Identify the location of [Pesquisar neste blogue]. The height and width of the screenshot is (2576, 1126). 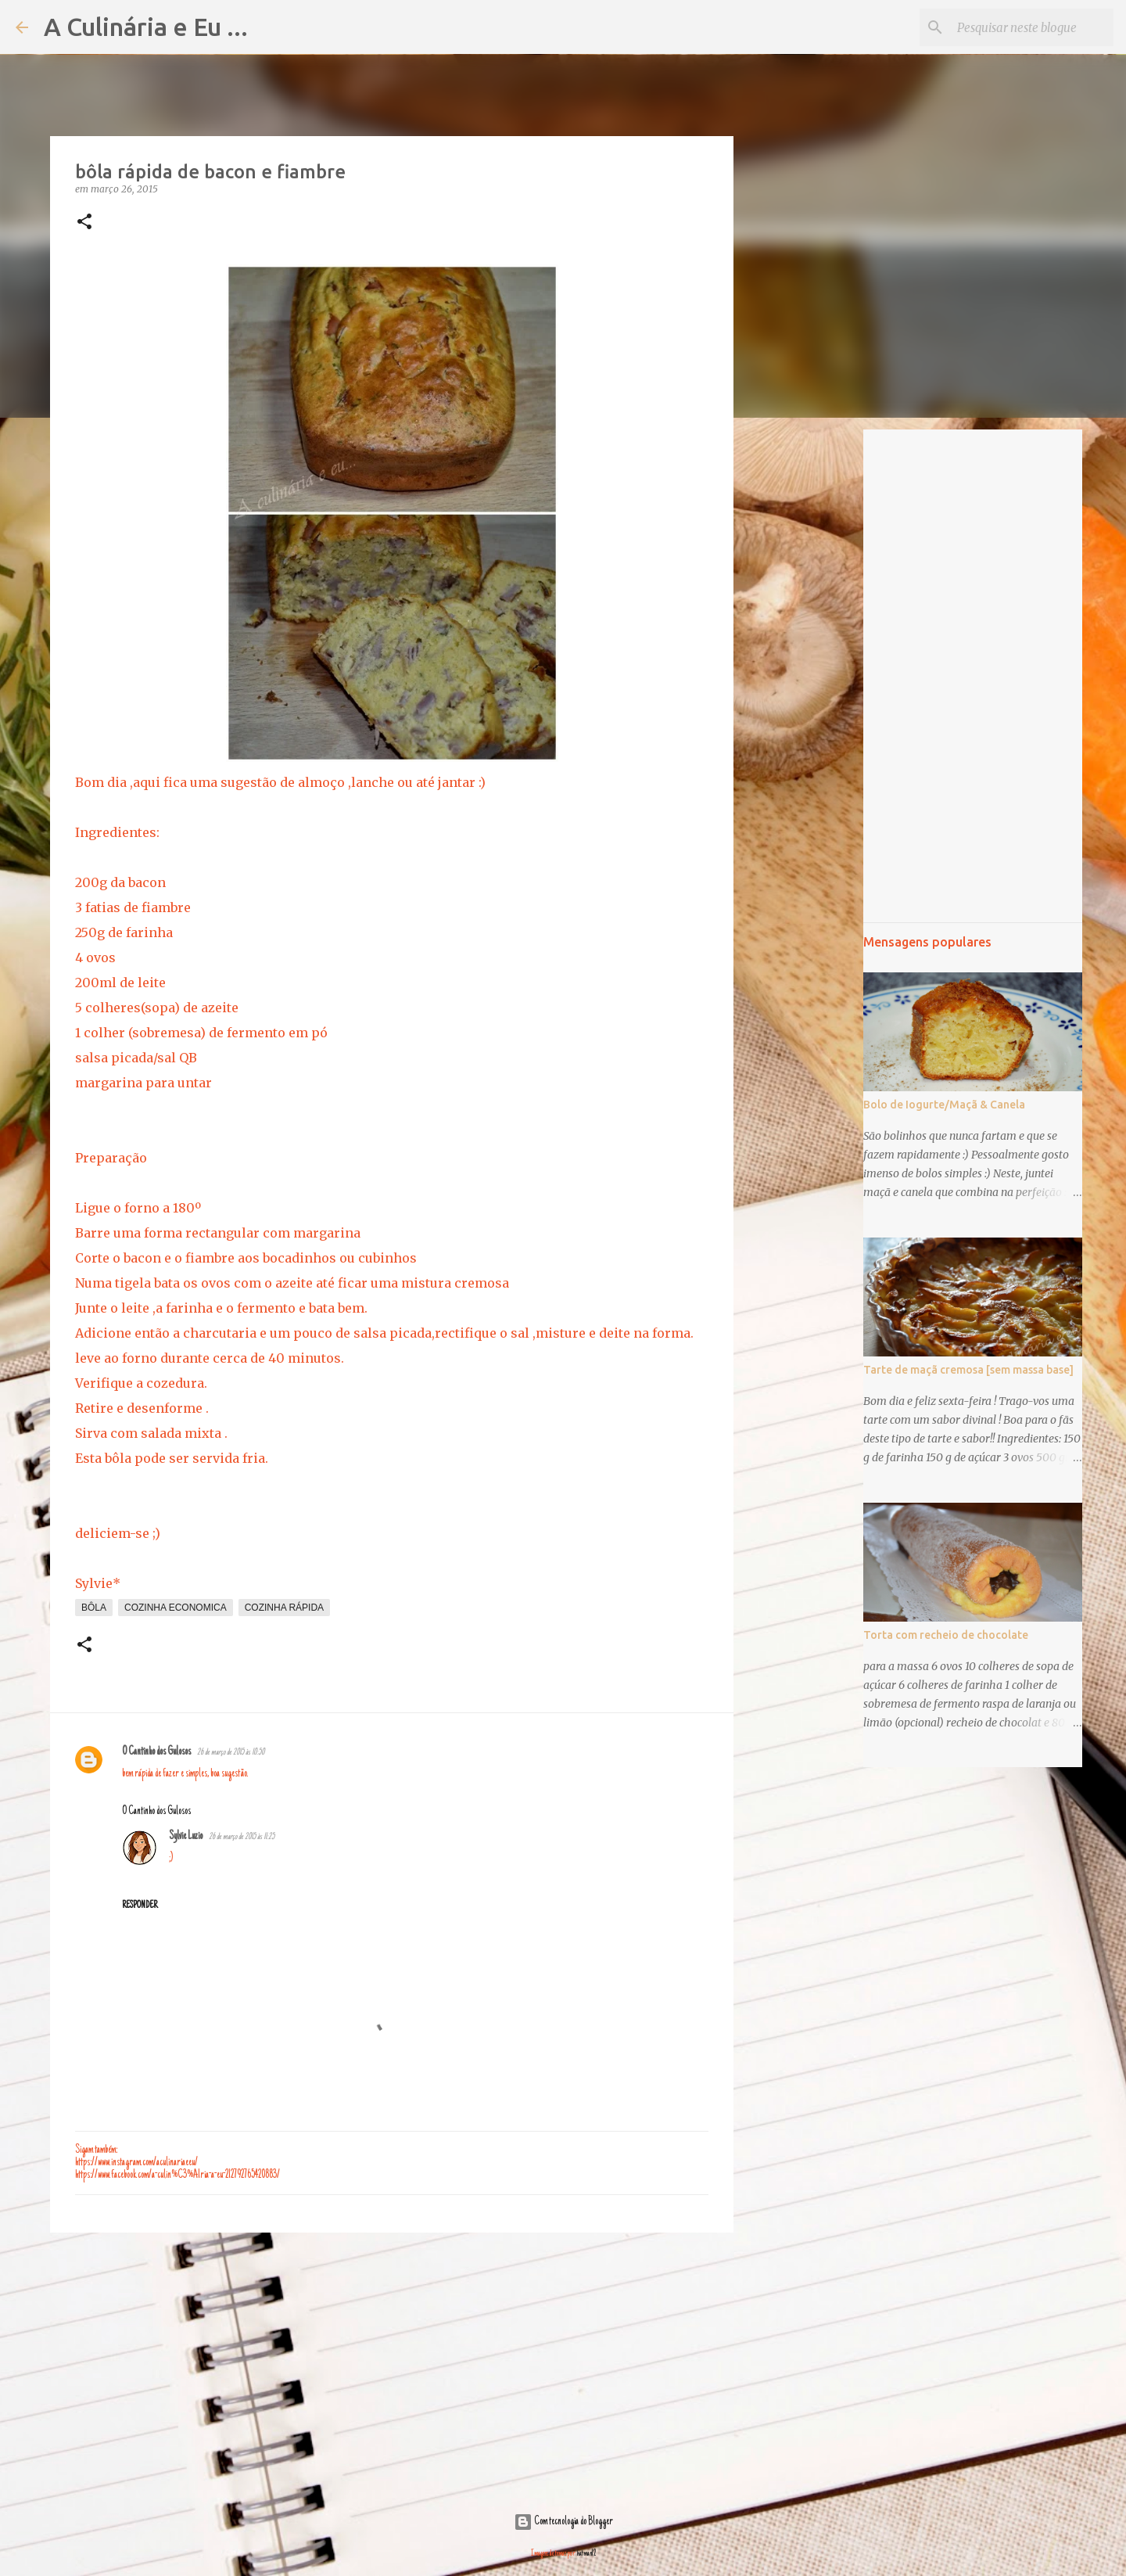
(1031, 27).